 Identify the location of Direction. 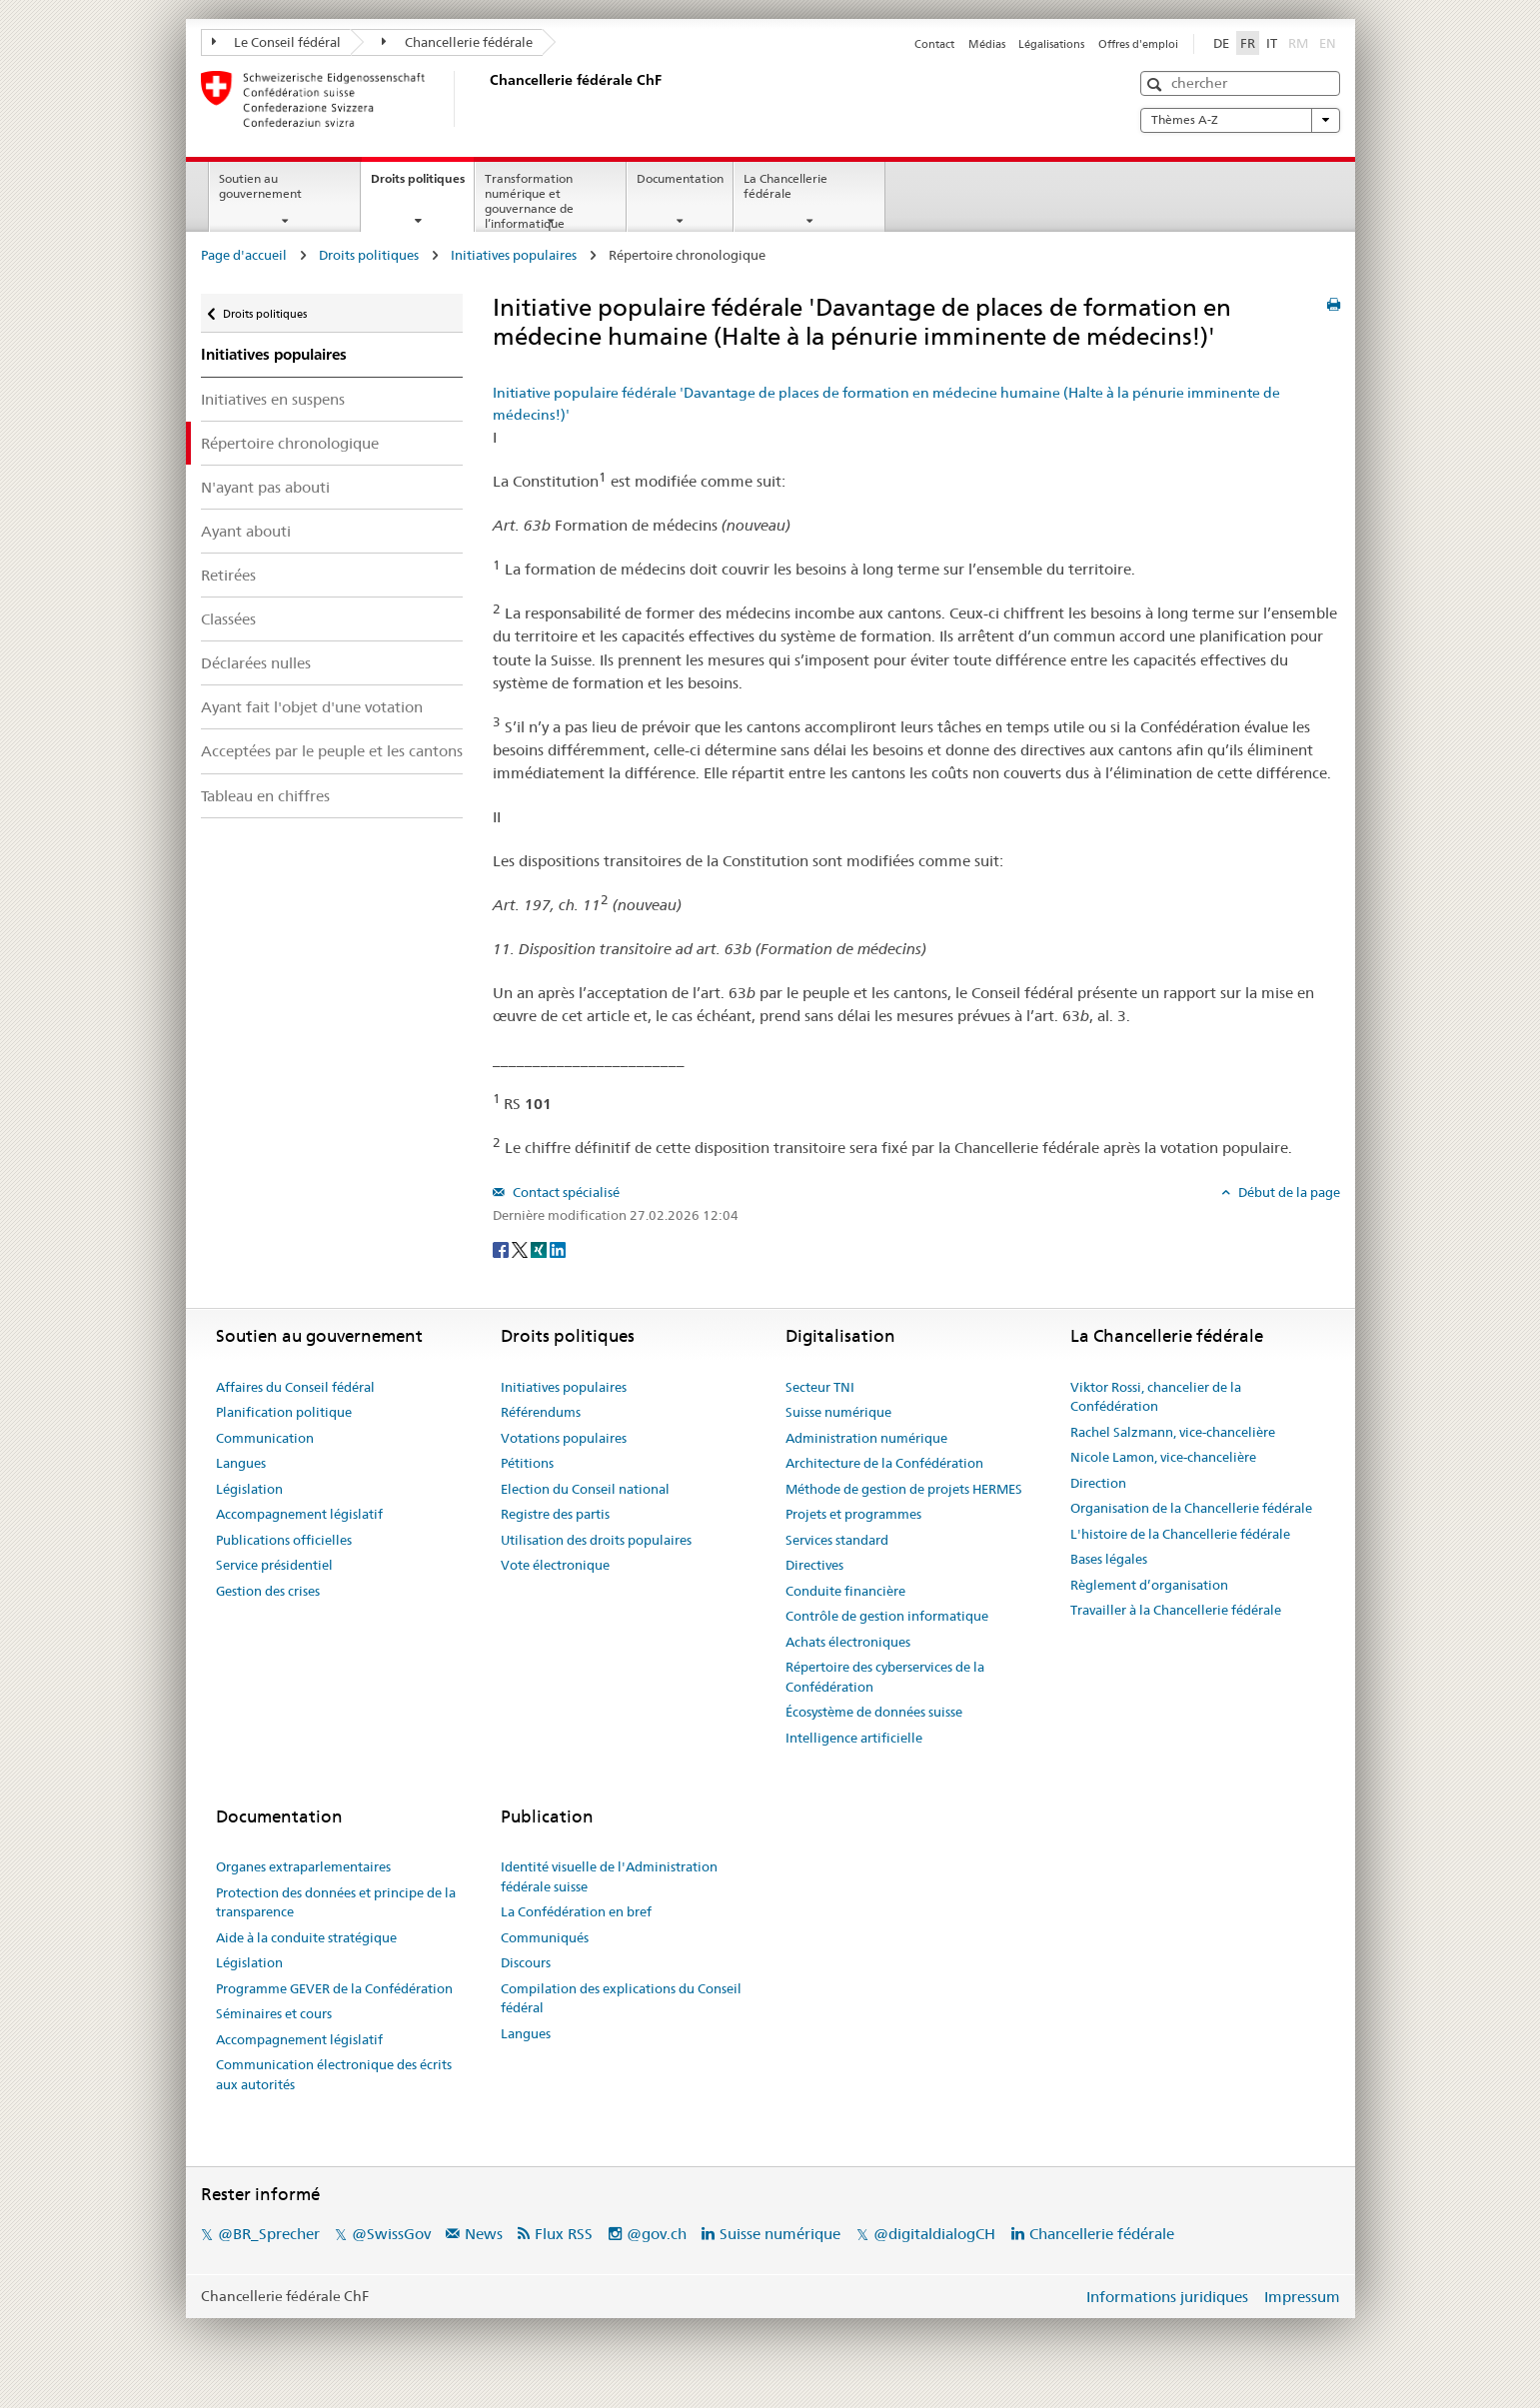
(1098, 1483).